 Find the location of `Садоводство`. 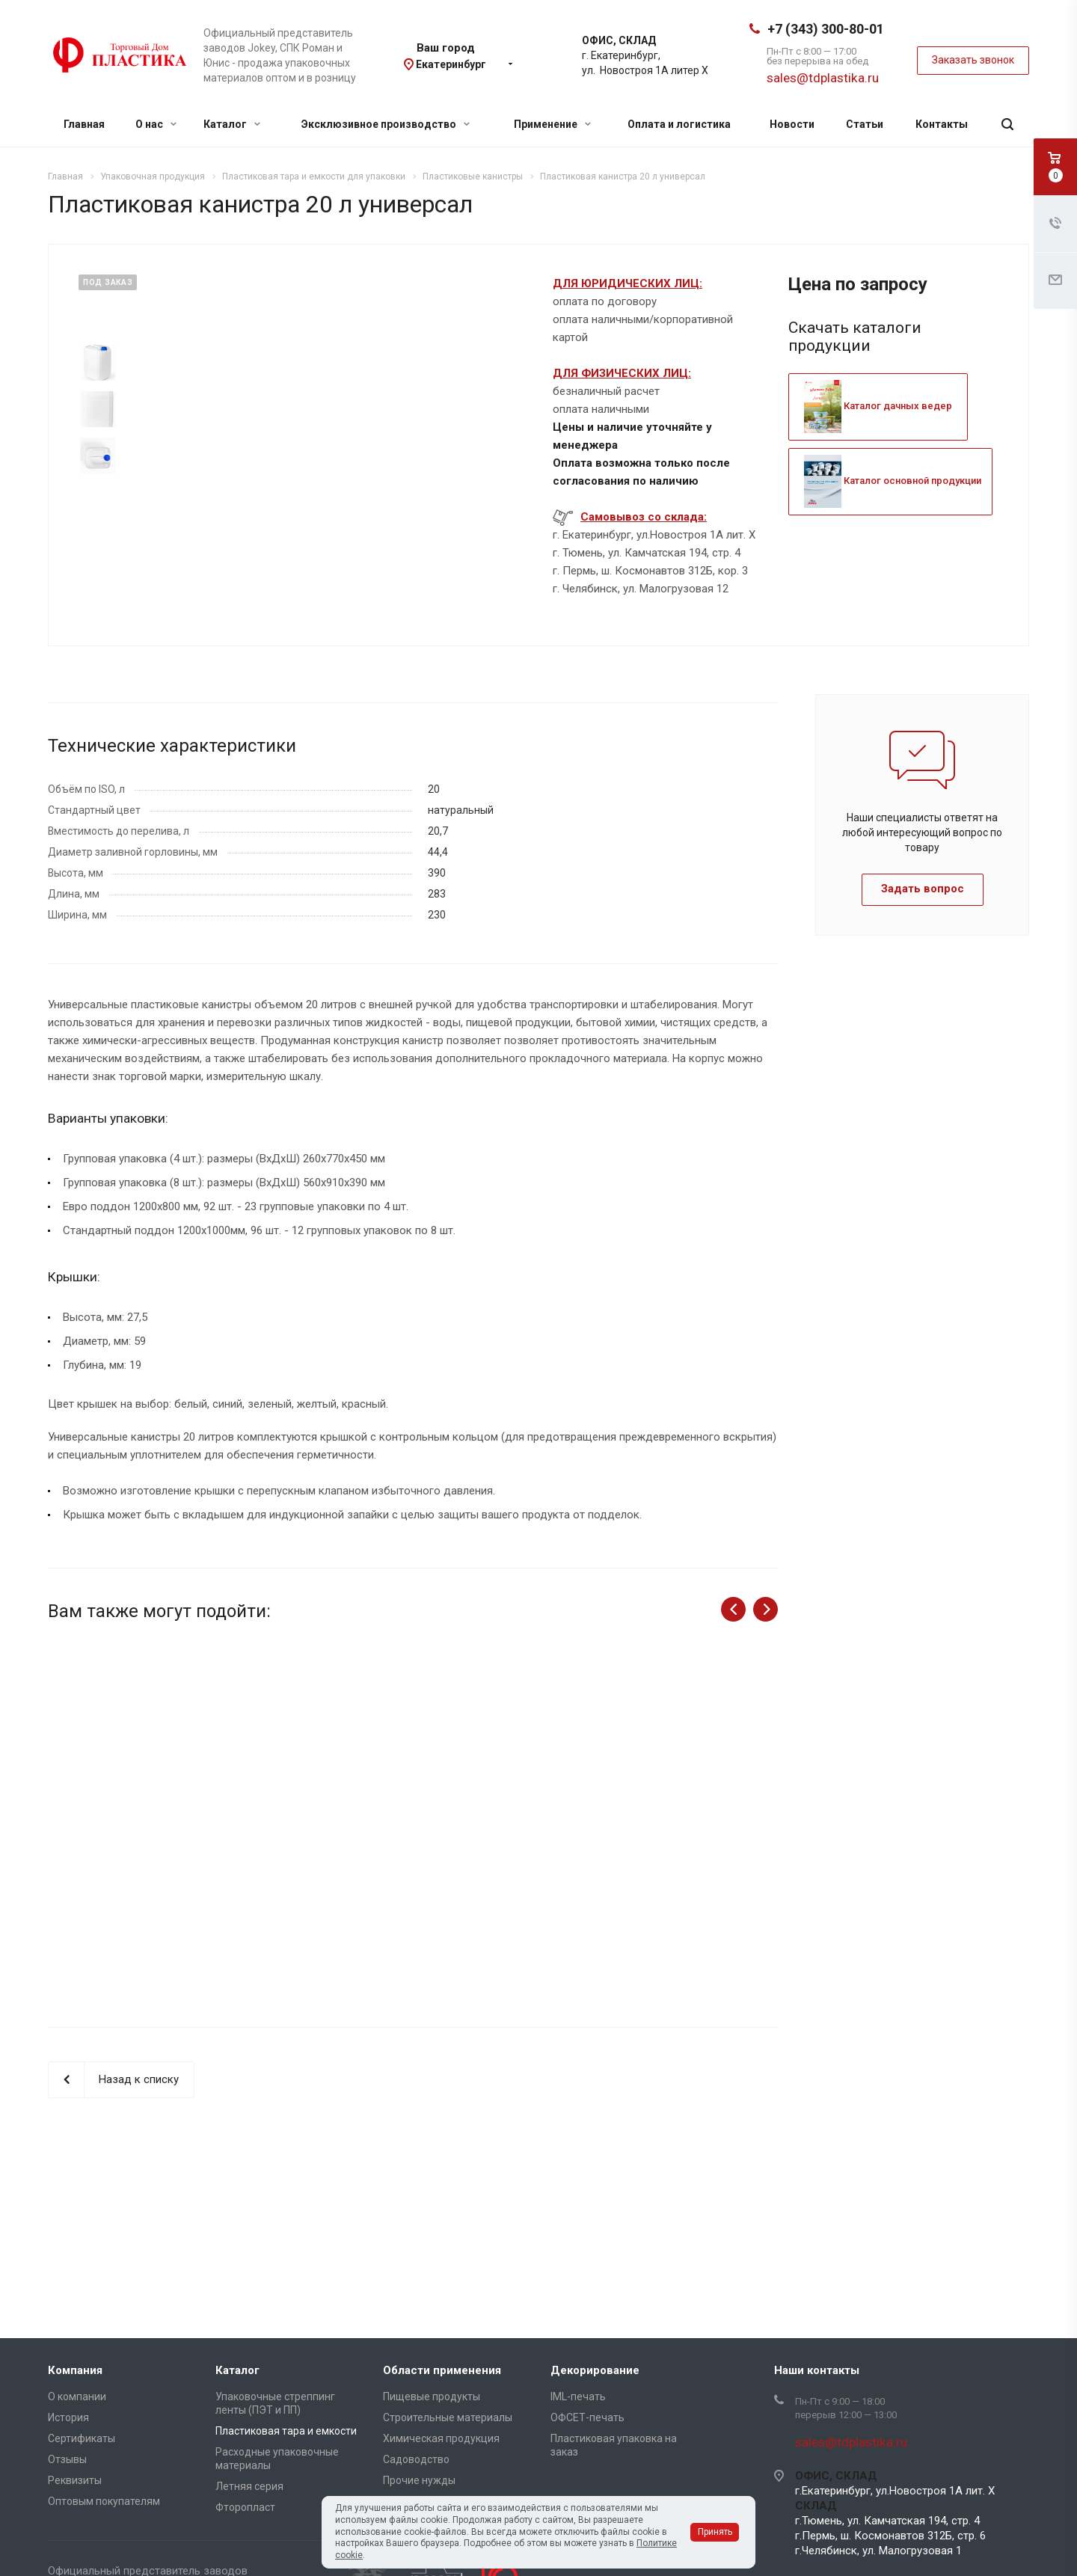

Садоводство is located at coordinates (416, 2459).